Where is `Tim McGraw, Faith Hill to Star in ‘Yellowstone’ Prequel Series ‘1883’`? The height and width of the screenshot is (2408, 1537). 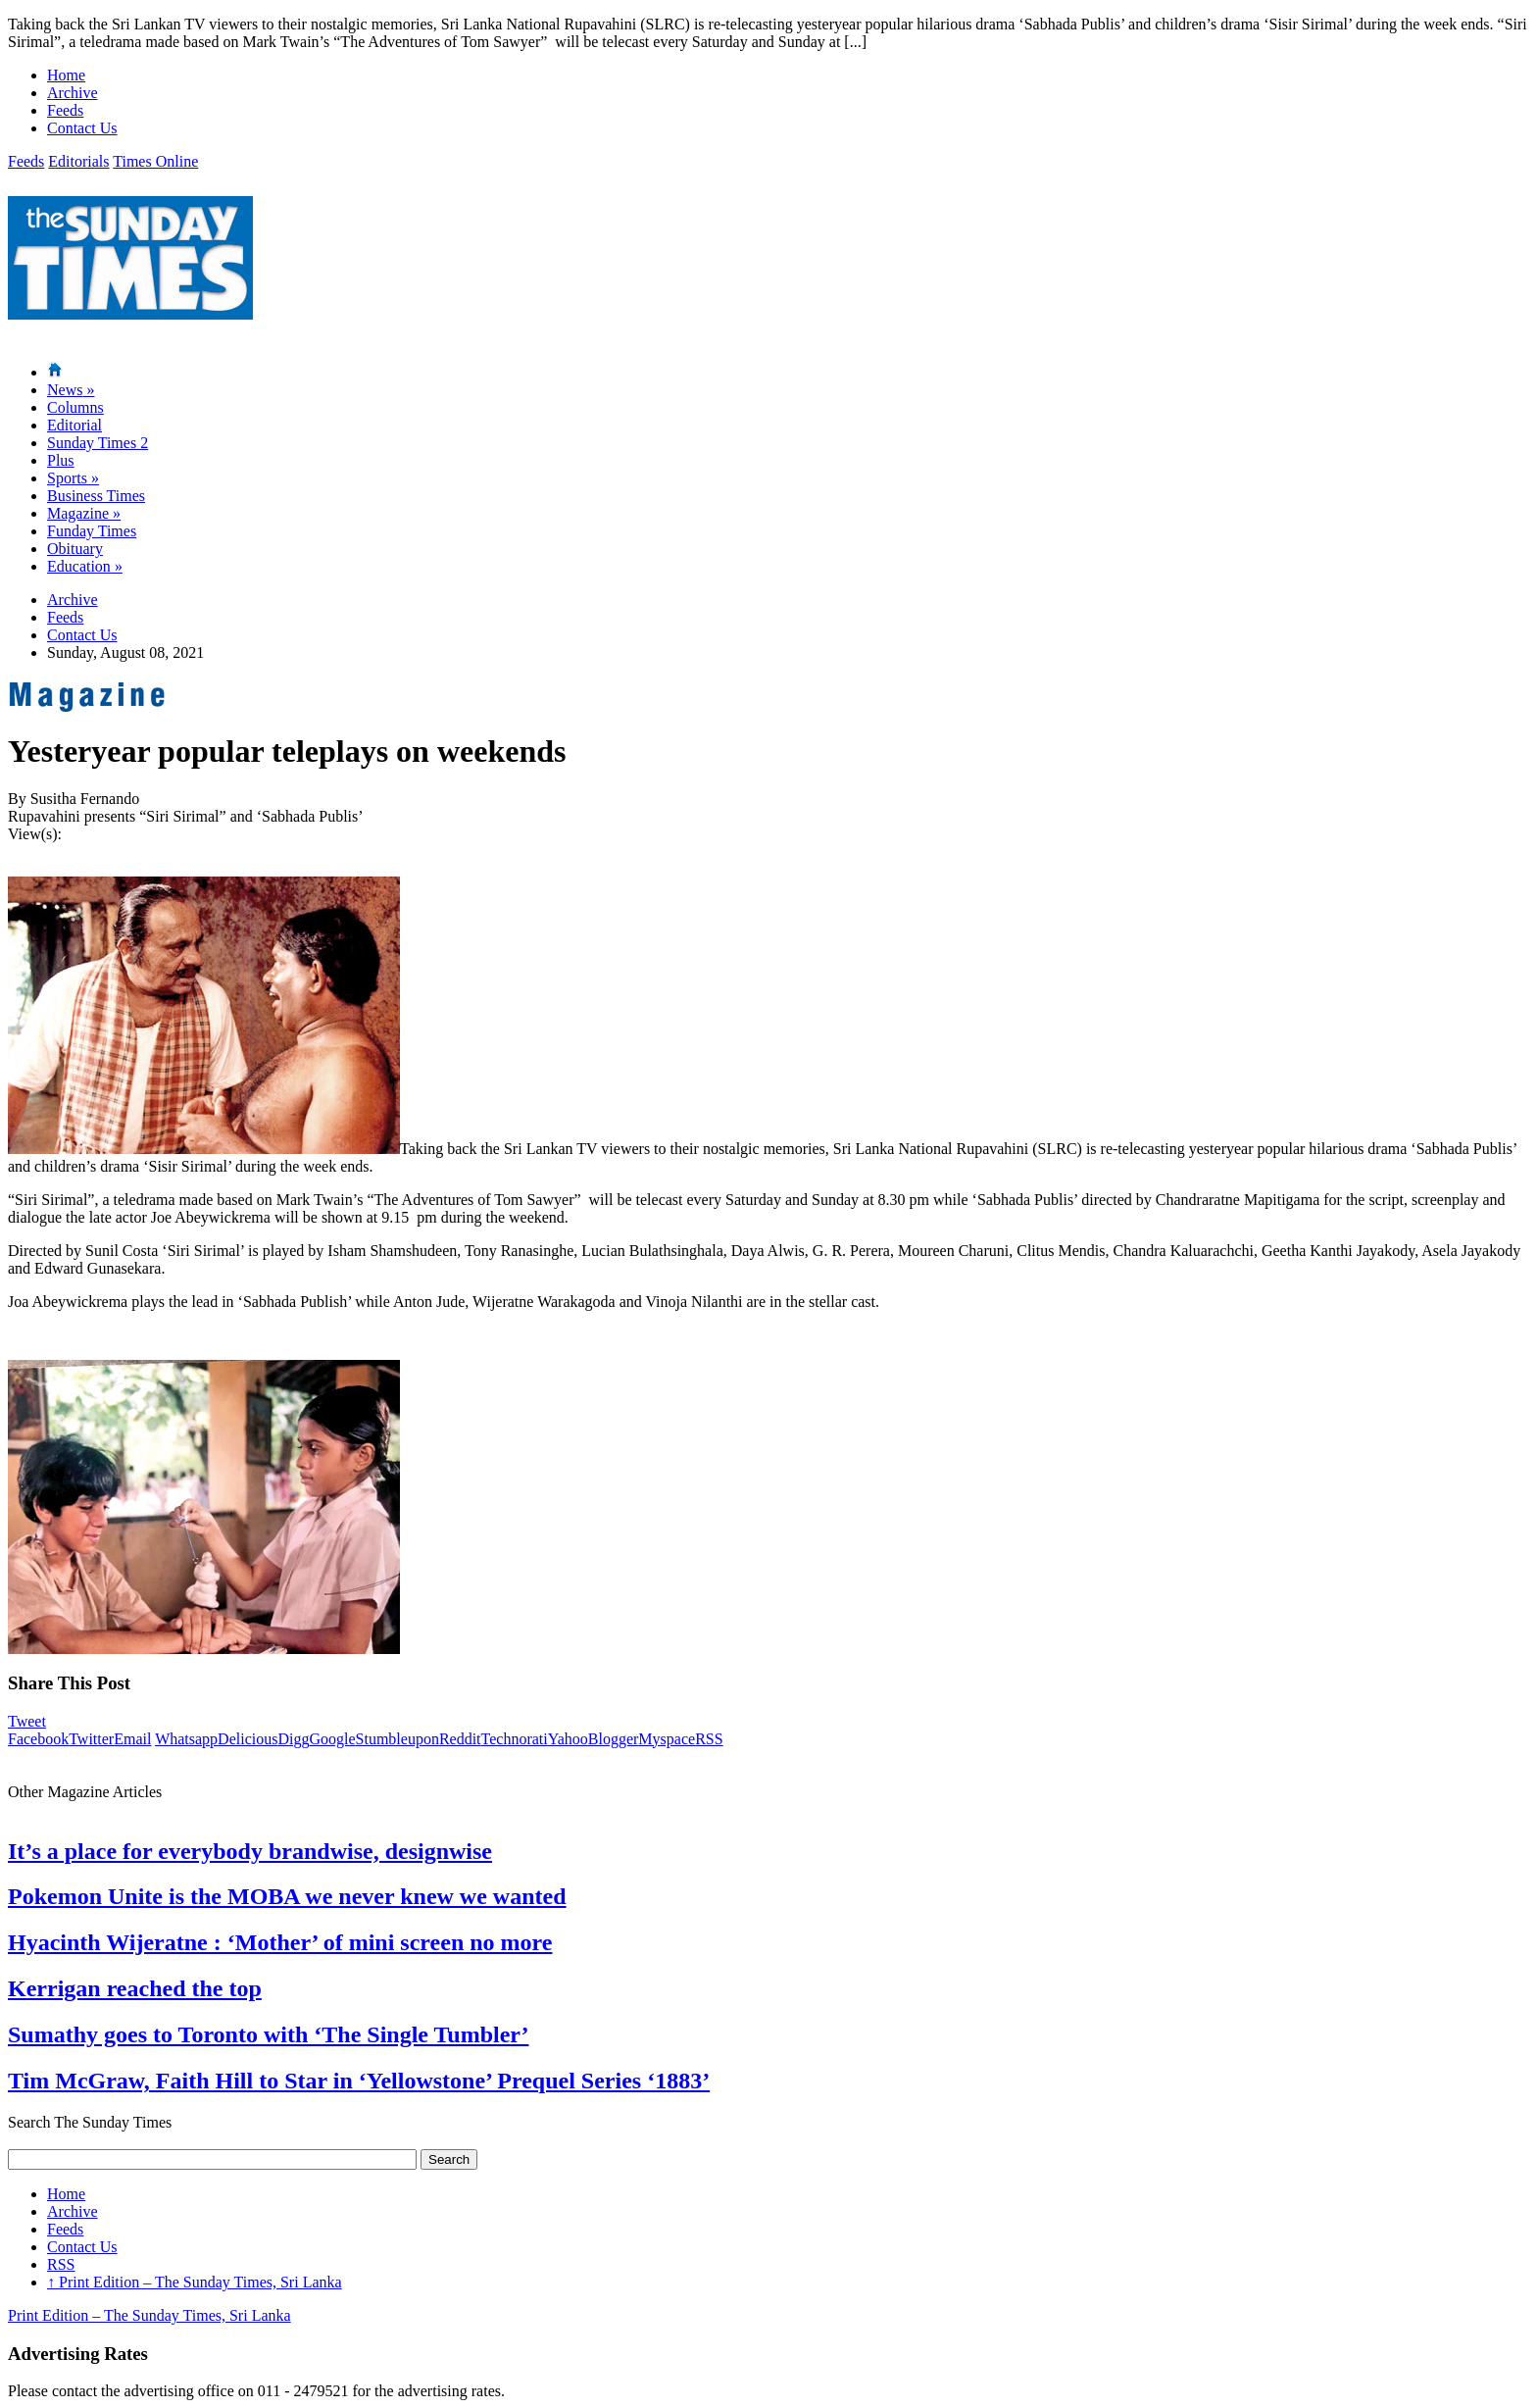
Tim McGraw, Faith Hill to Star in ‘Yellowstone’ Prequel Series ‘1883’ is located at coordinates (359, 2080).